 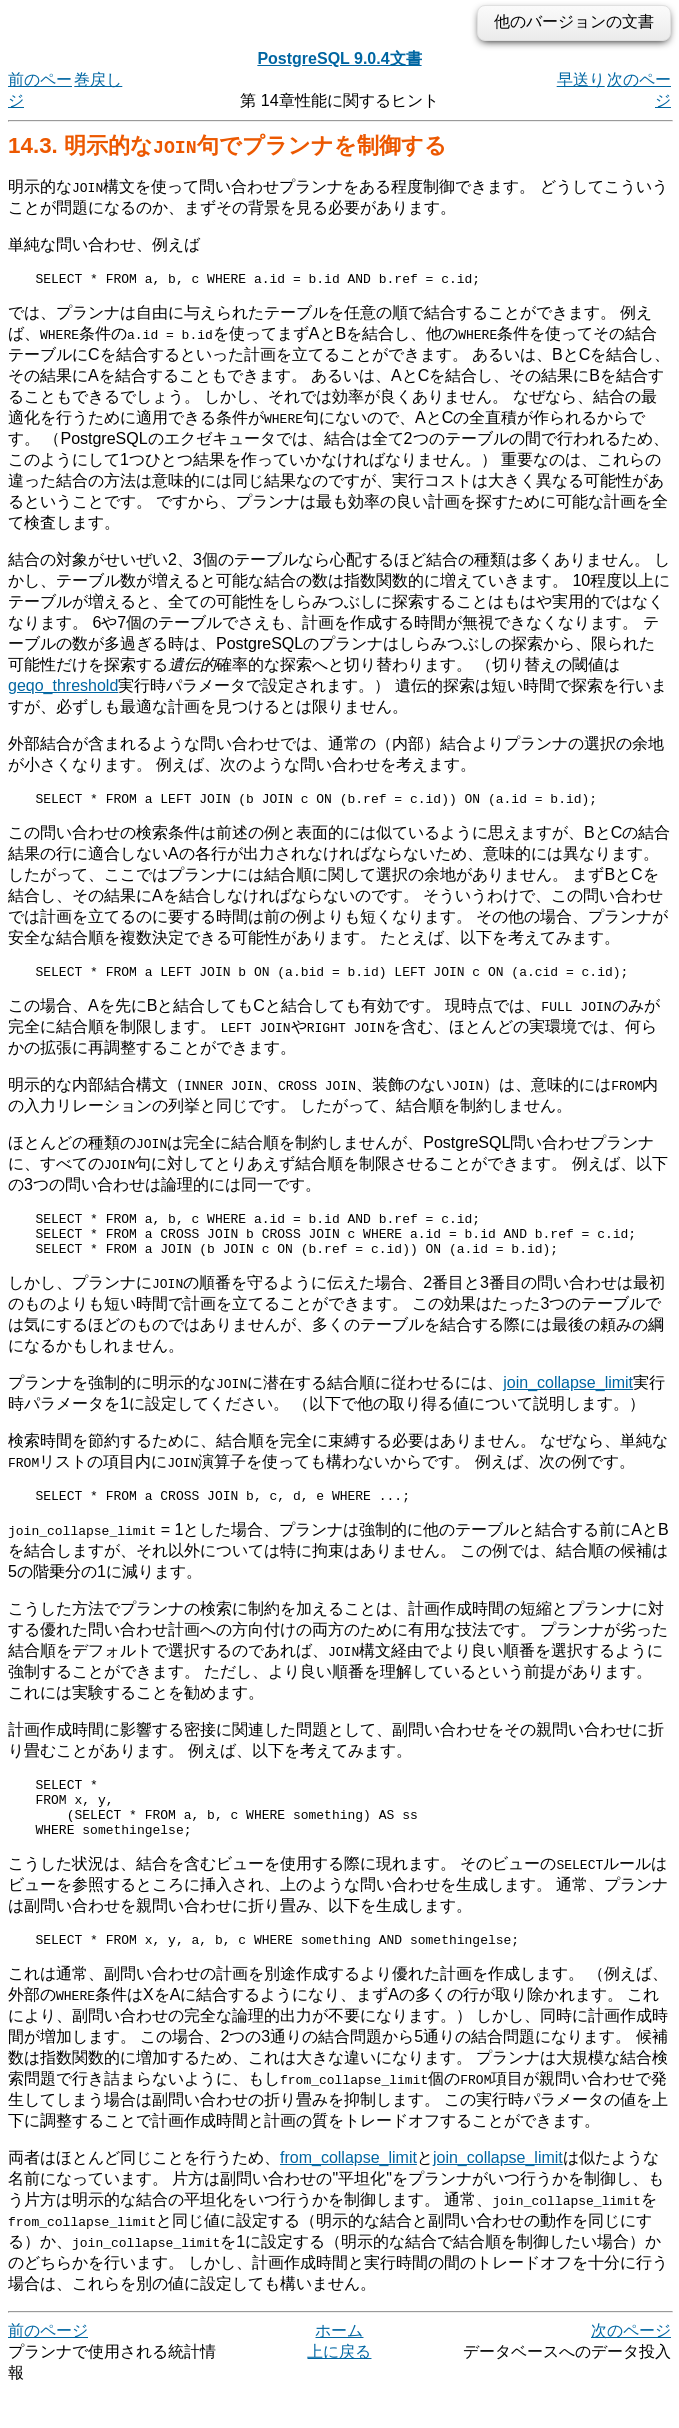 What do you see at coordinates (48, 2366) in the screenshot?
I see `前のページ` at bounding box center [48, 2366].